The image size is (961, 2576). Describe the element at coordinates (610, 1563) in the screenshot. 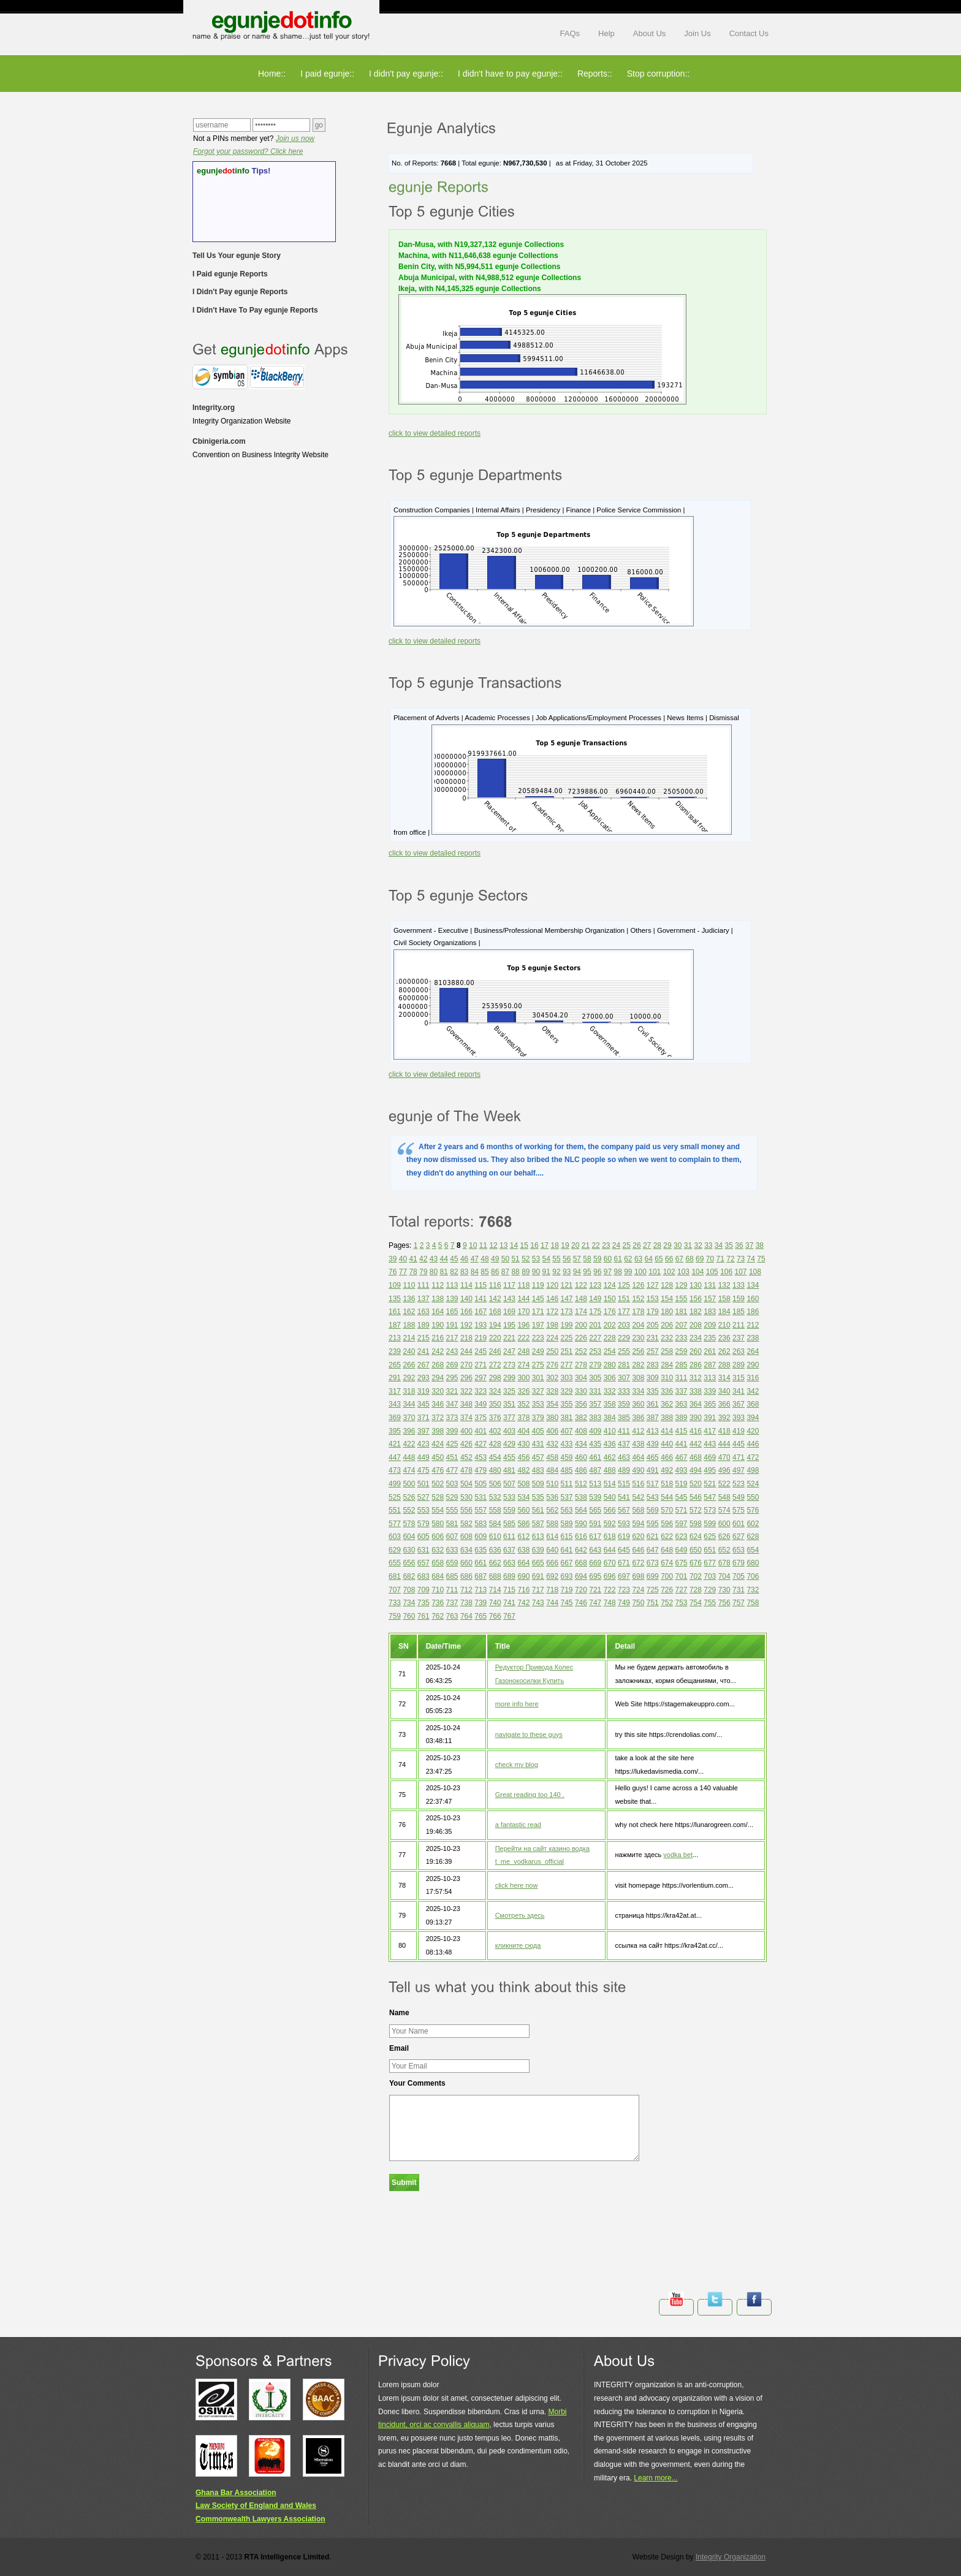

I see `670` at that location.